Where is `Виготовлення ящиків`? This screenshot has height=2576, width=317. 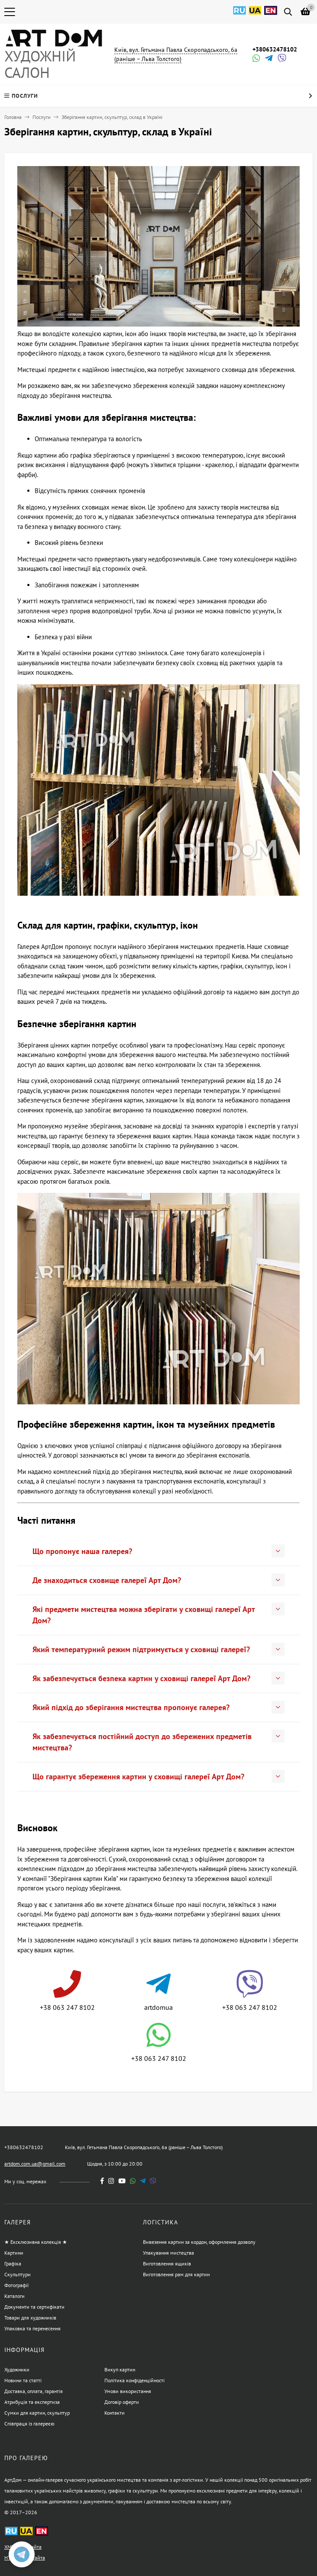
Виготовлення ящиків is located at coordinates (167, 2263).